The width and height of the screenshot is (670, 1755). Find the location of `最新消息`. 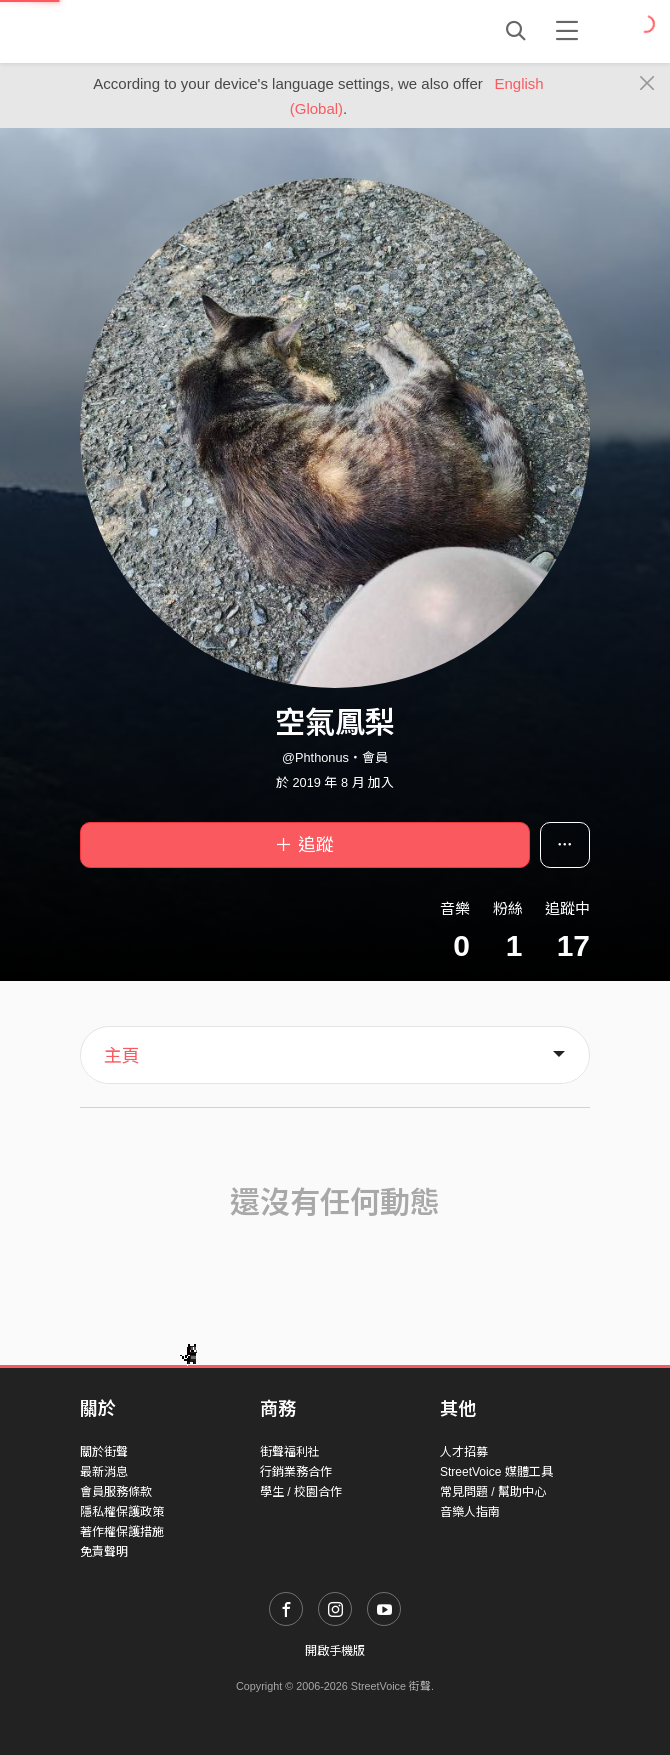

最新消息 is located at coordinates (104, 1472).